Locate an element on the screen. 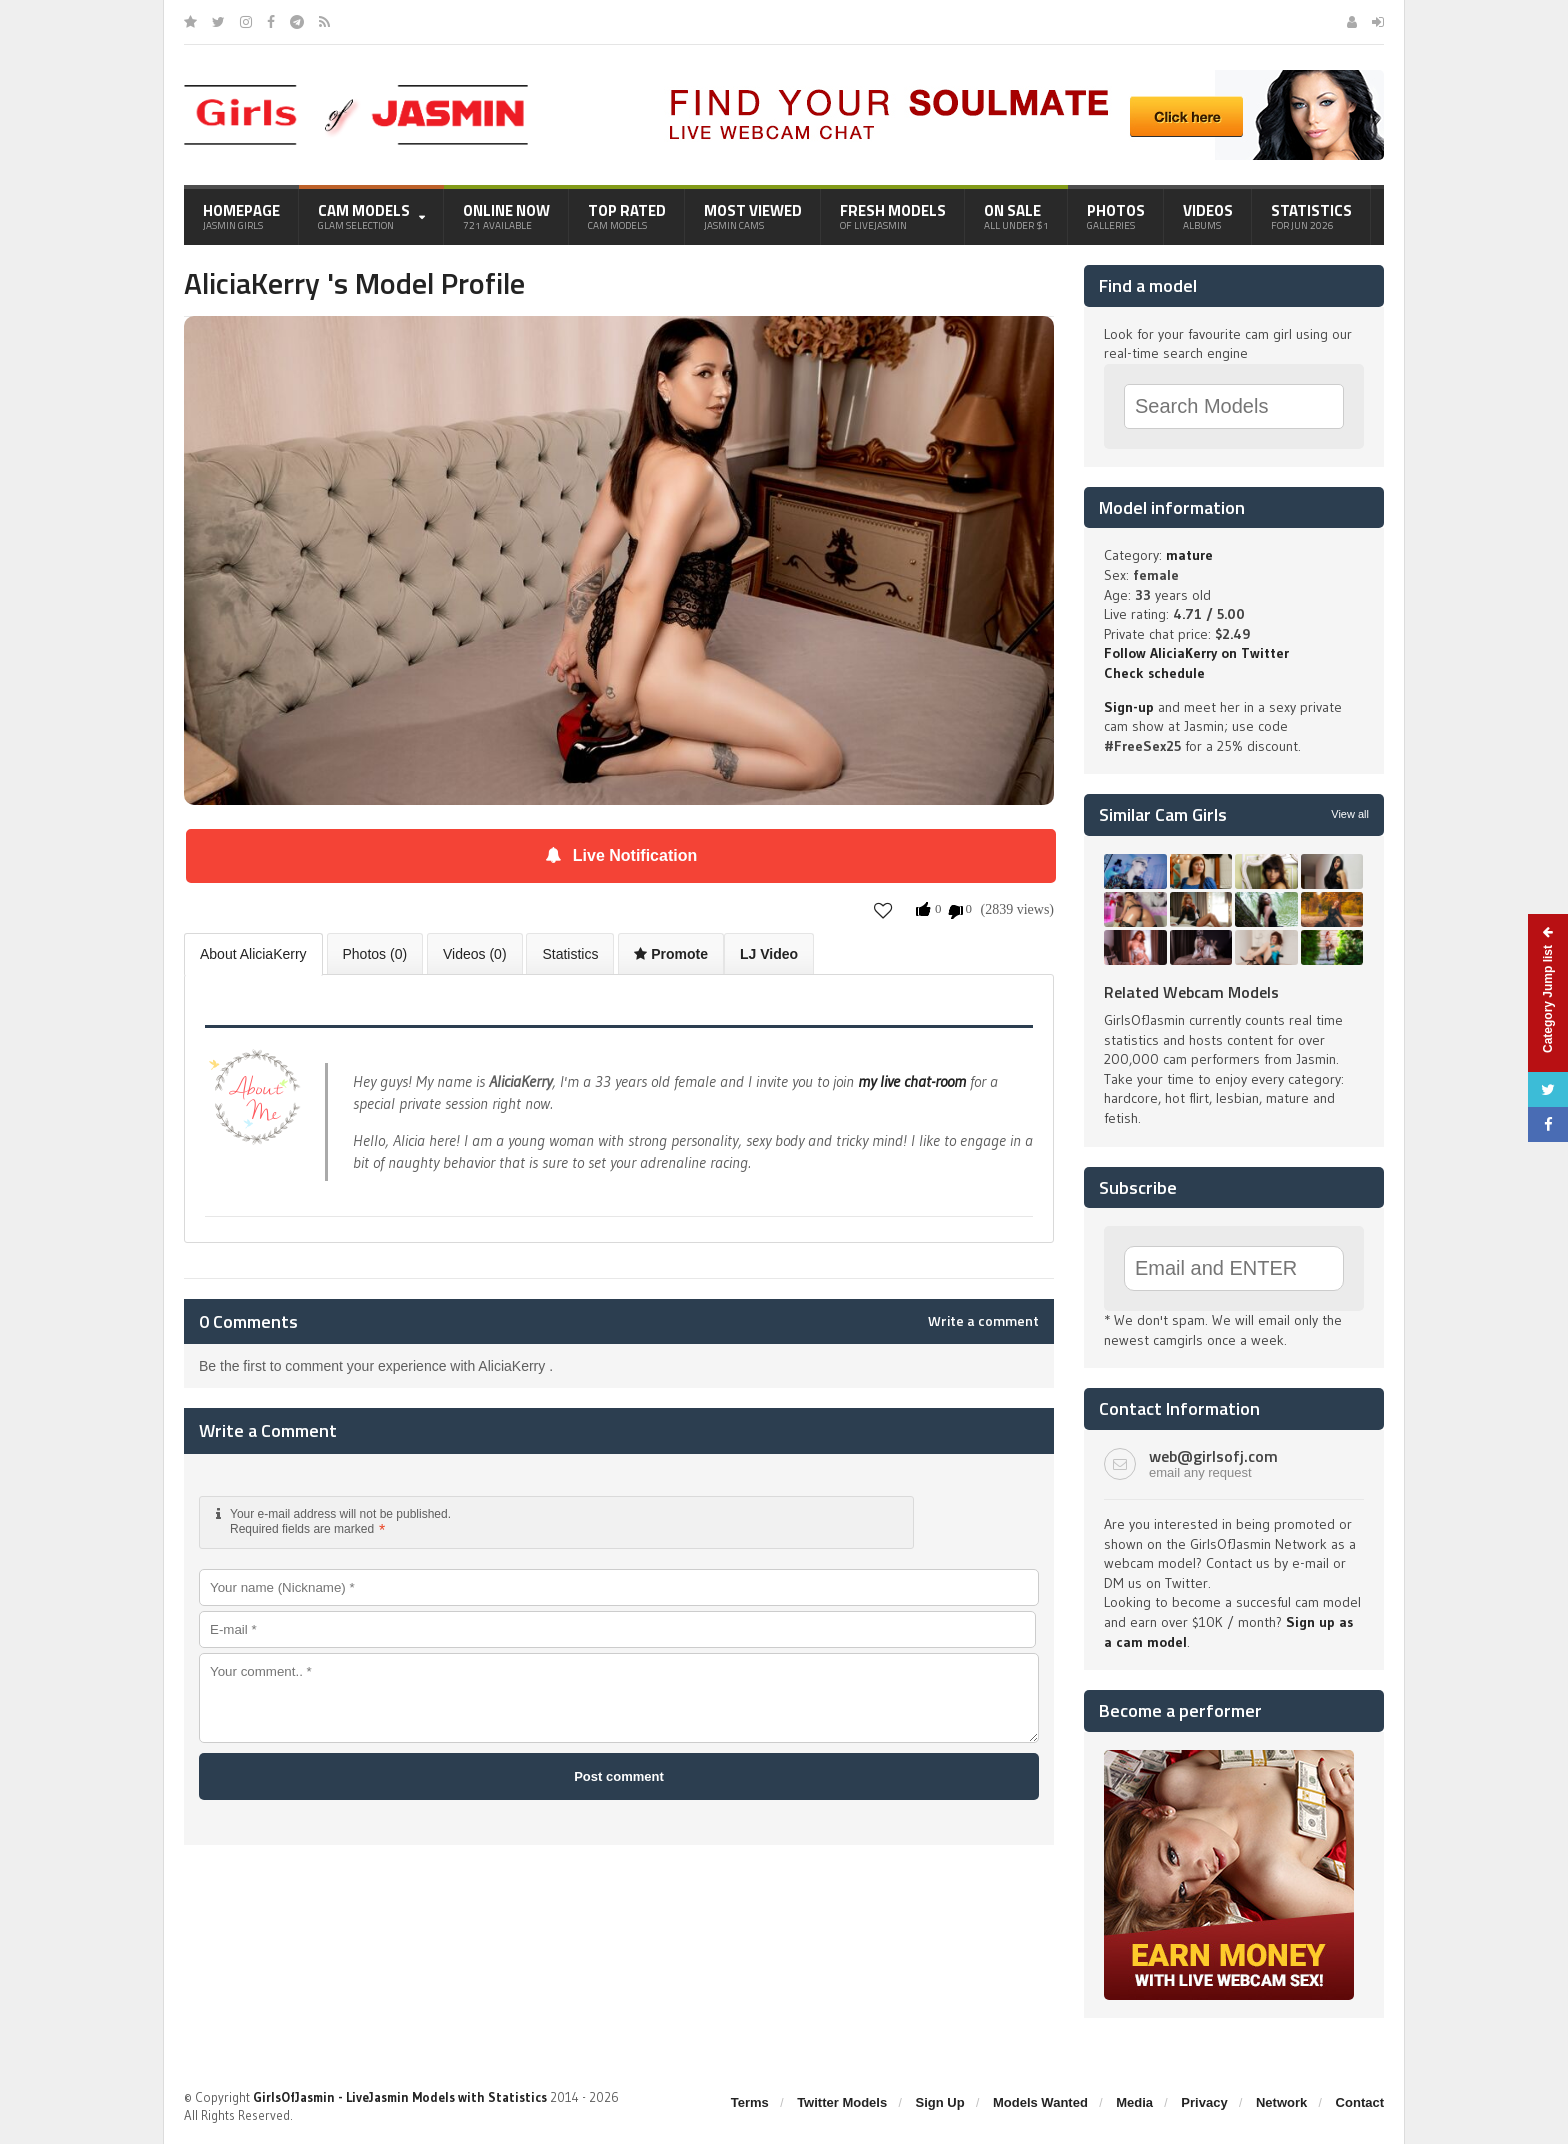 The width and height of the screenshot is (1568, 2144). Check schedule is located at coordinates (1154, 673).